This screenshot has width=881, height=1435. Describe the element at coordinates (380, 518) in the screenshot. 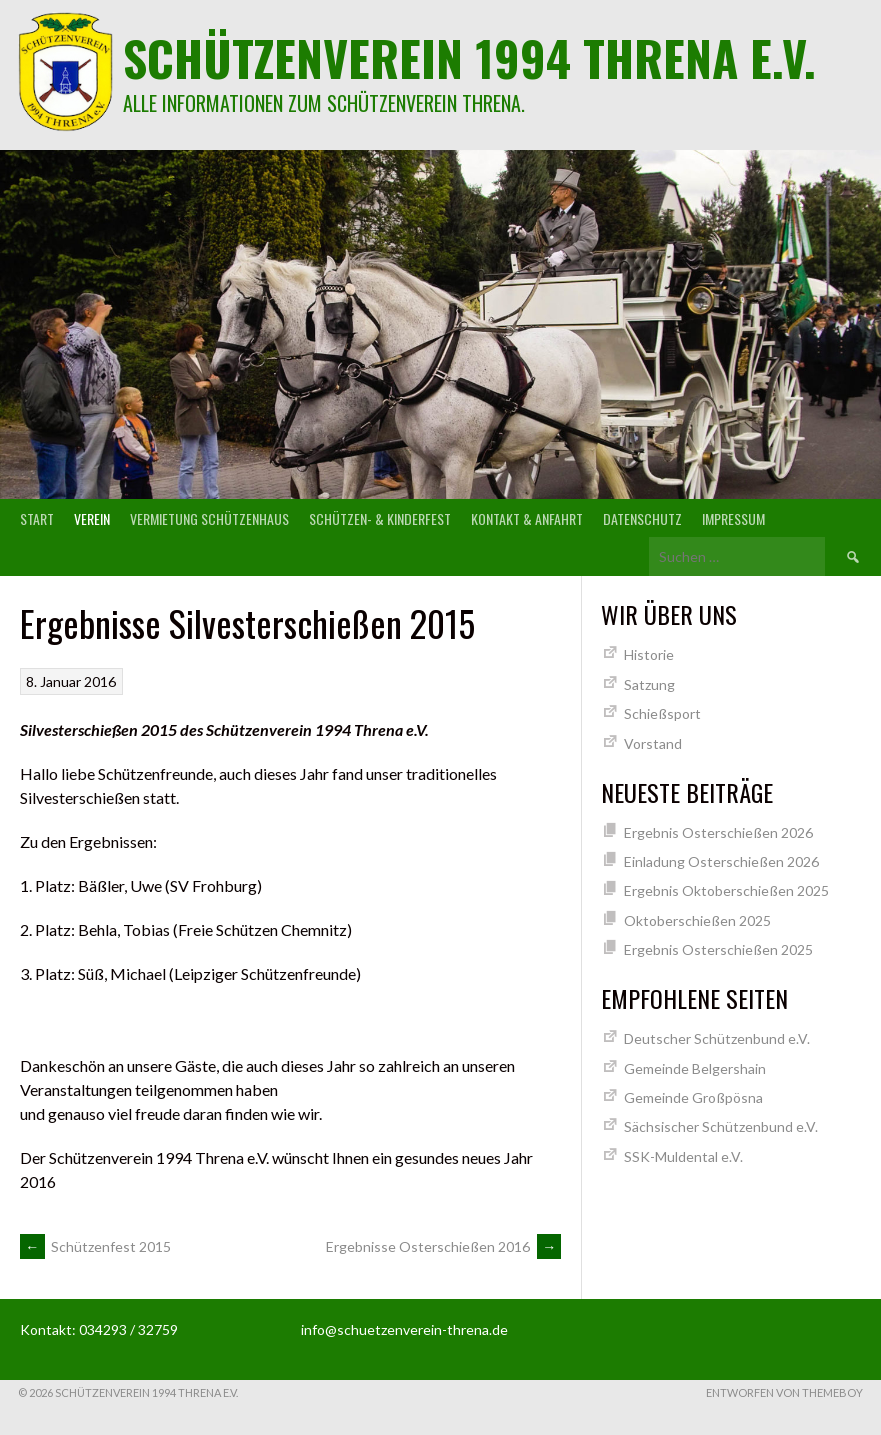

I see `Schützen- & Kinderfest` at that location.